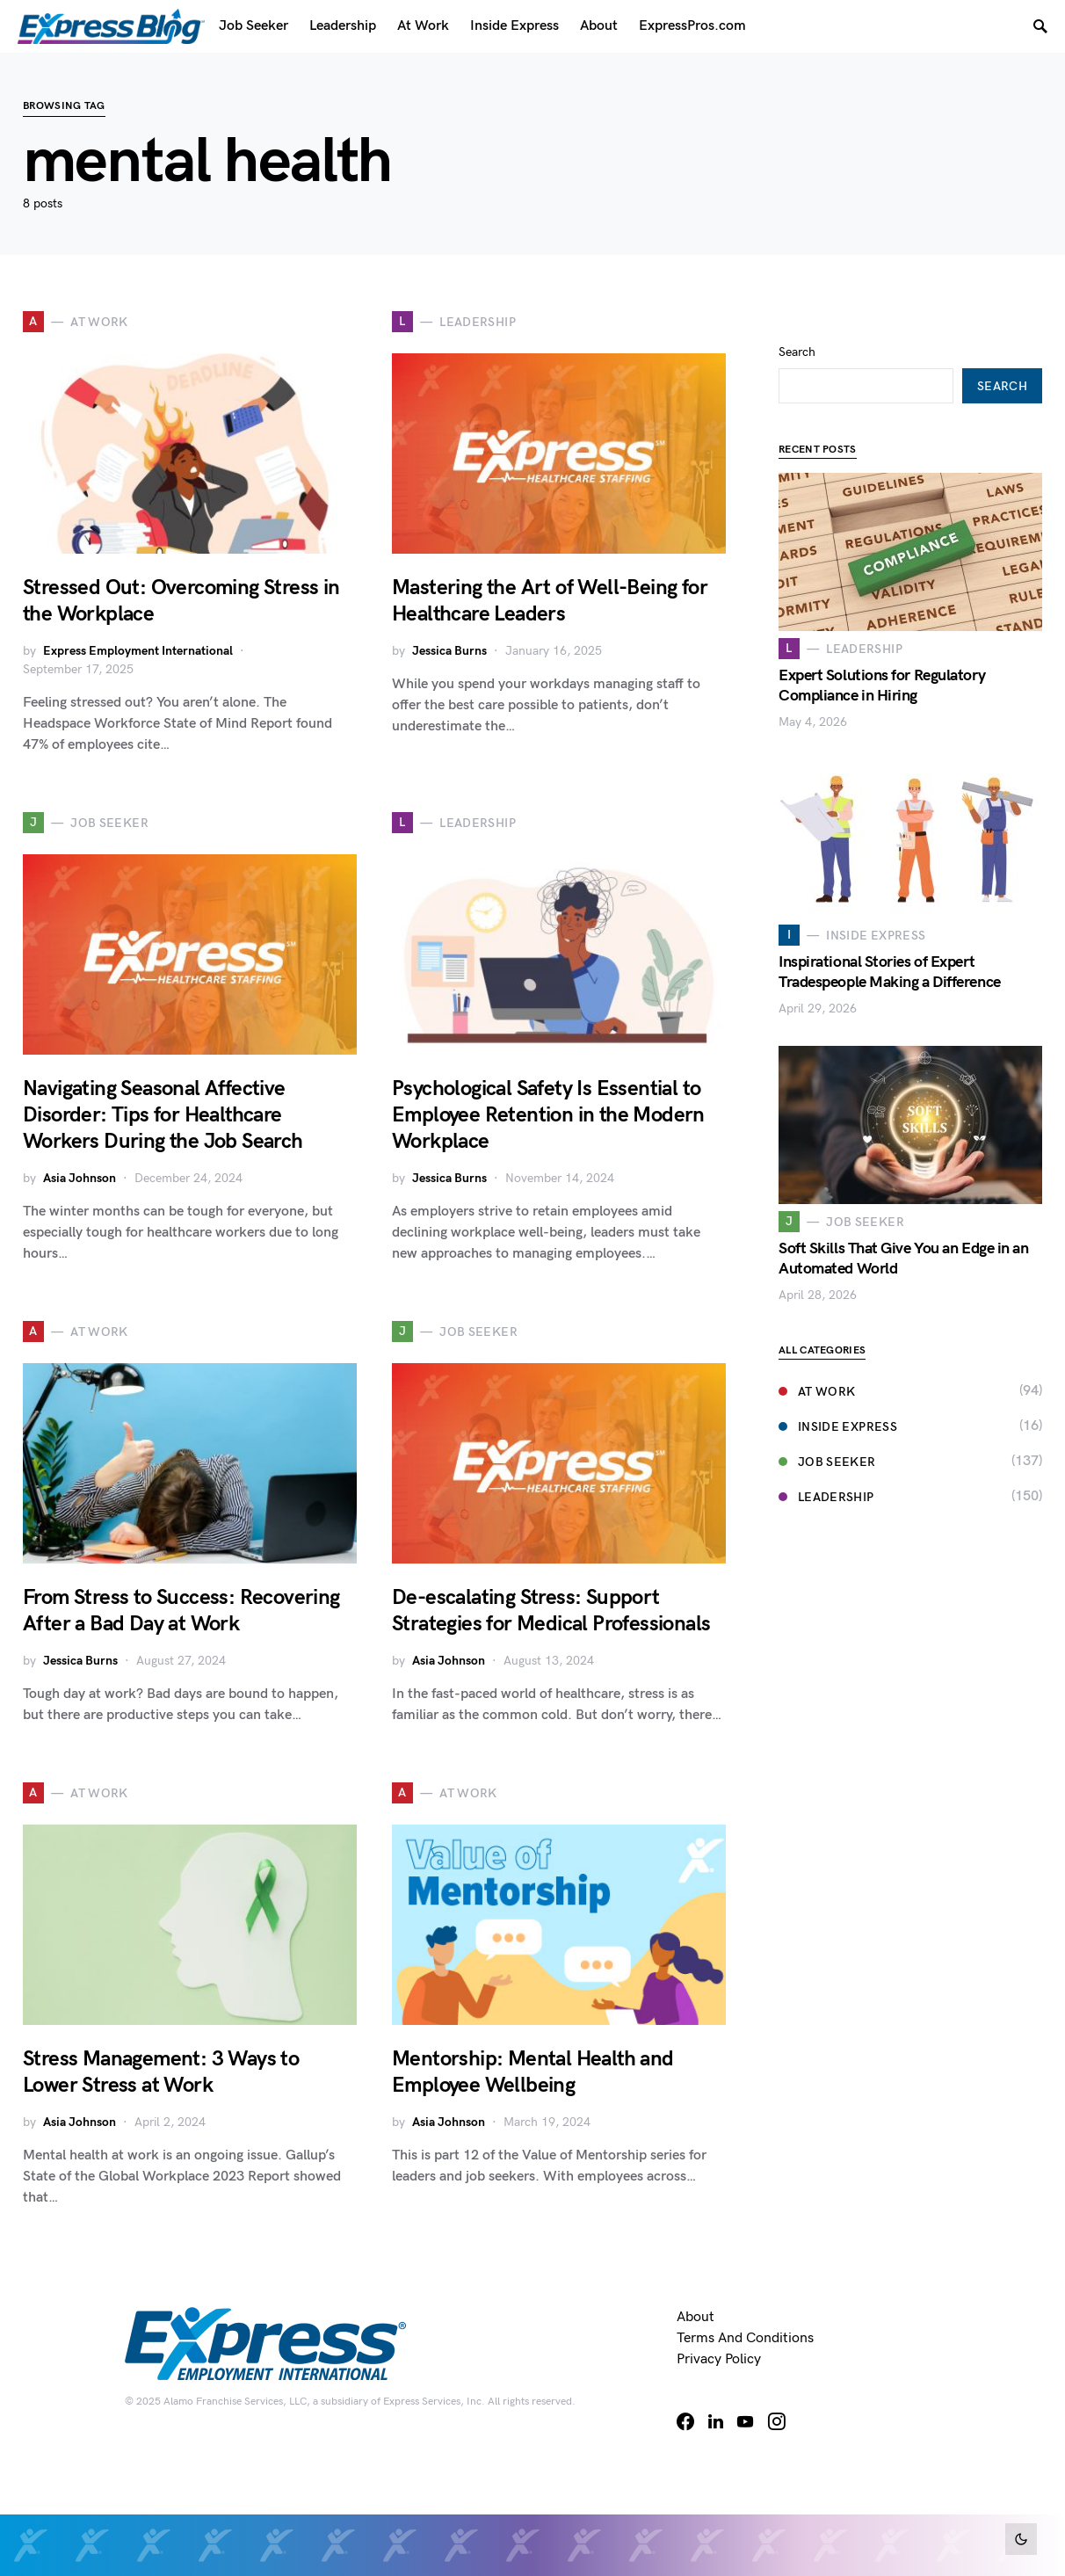 The width and height of the screenshot is (1065, 2576). What do you see at coordinates (797, 321) in the screenshot?
I see `Search` at bounding box center [797, 321].